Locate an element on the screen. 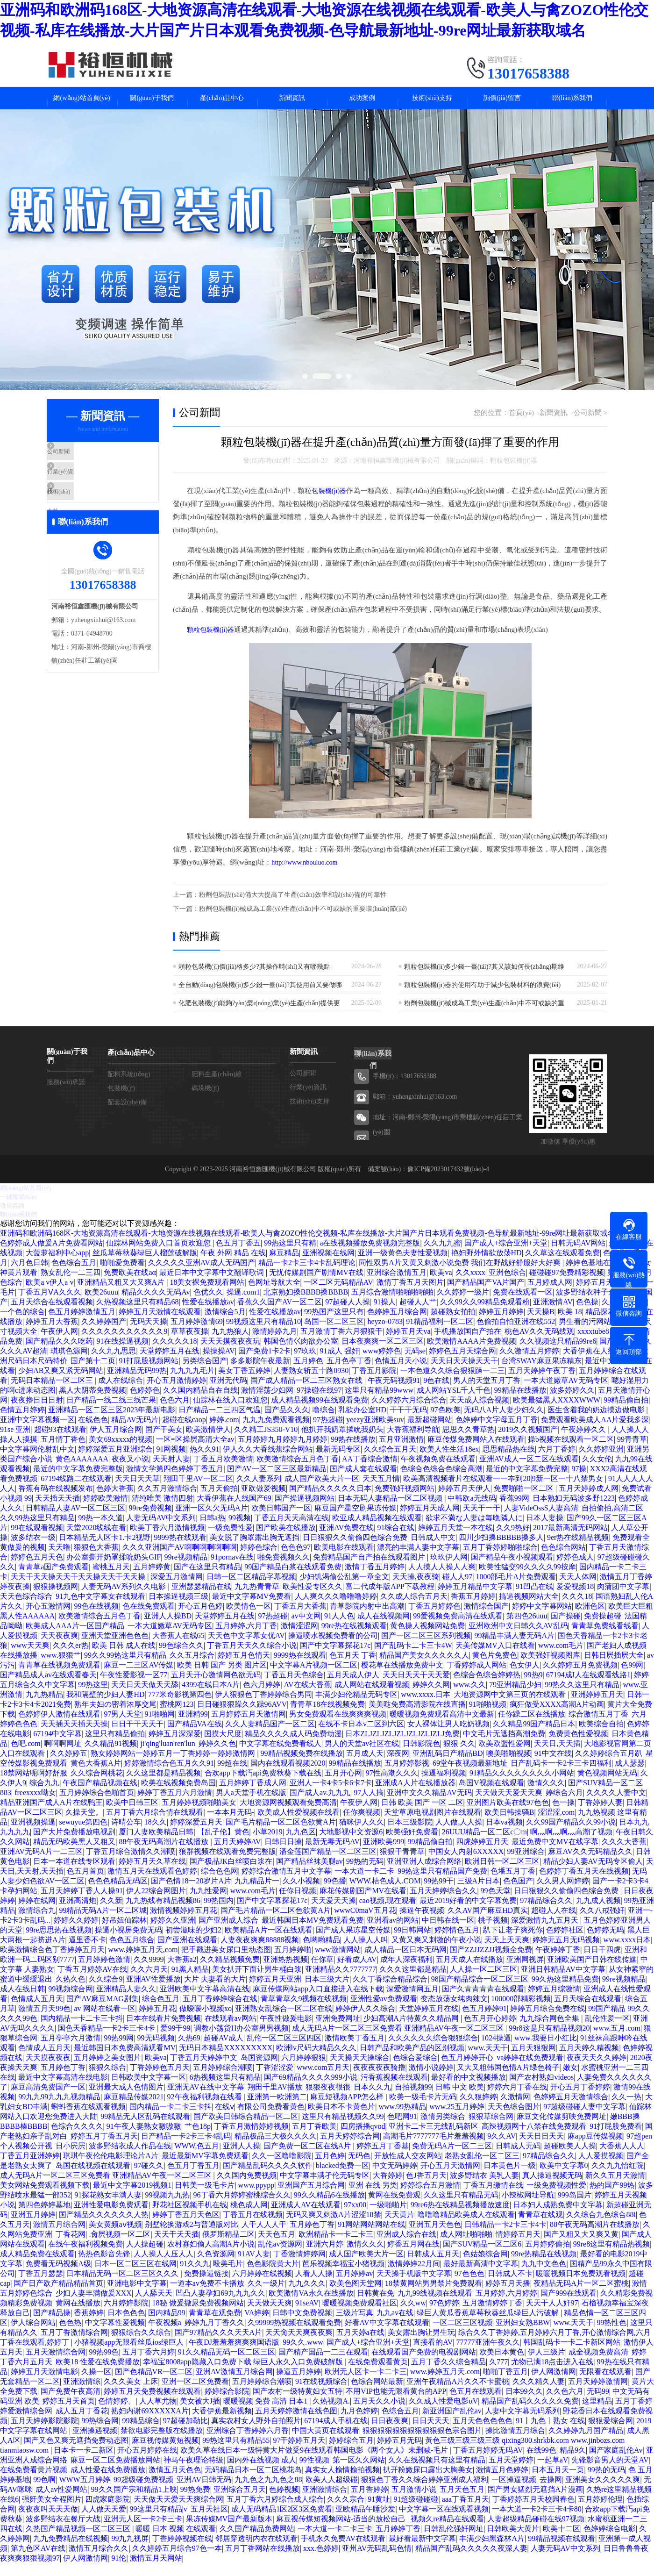  成人网址啪啪啪 is located at coordinates (466, 2247).